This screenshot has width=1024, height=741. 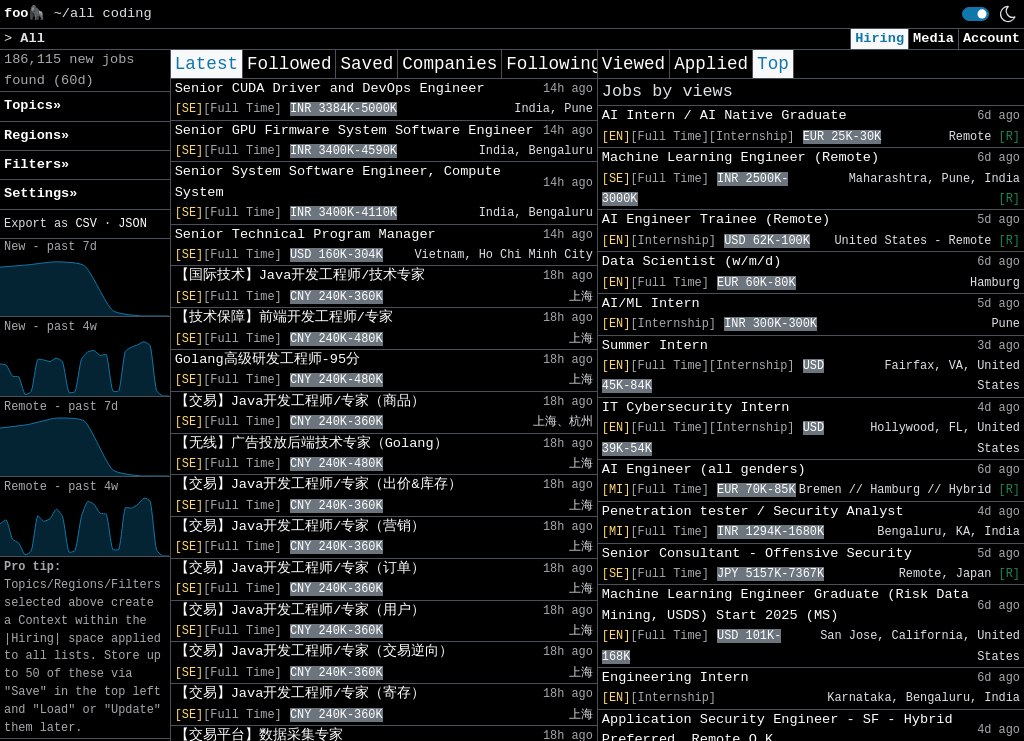 What do you see at coordinates (85, 224) in the screenshot?
I see `CSV` at bounding box center [85, 224].